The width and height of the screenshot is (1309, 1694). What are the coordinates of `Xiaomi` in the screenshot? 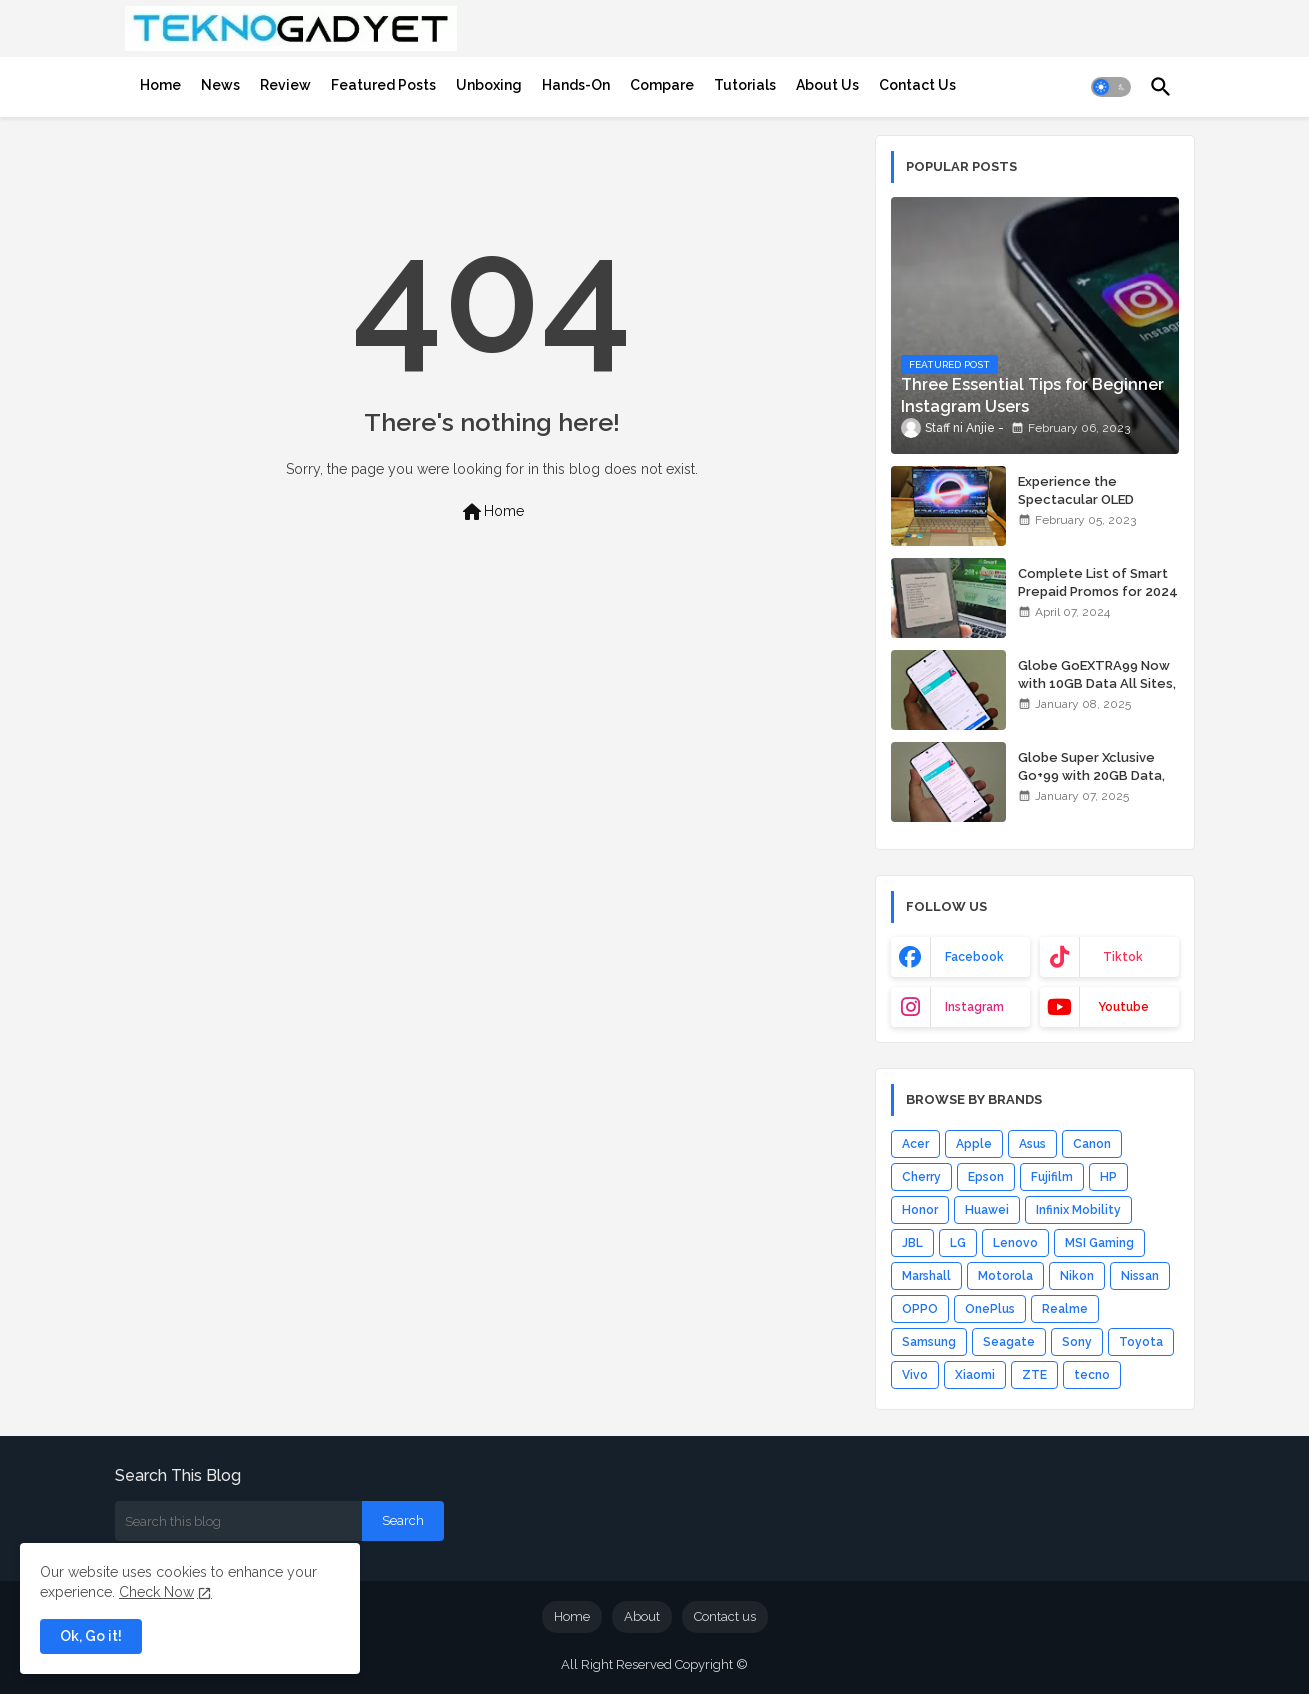 It's located at (975, 1375).